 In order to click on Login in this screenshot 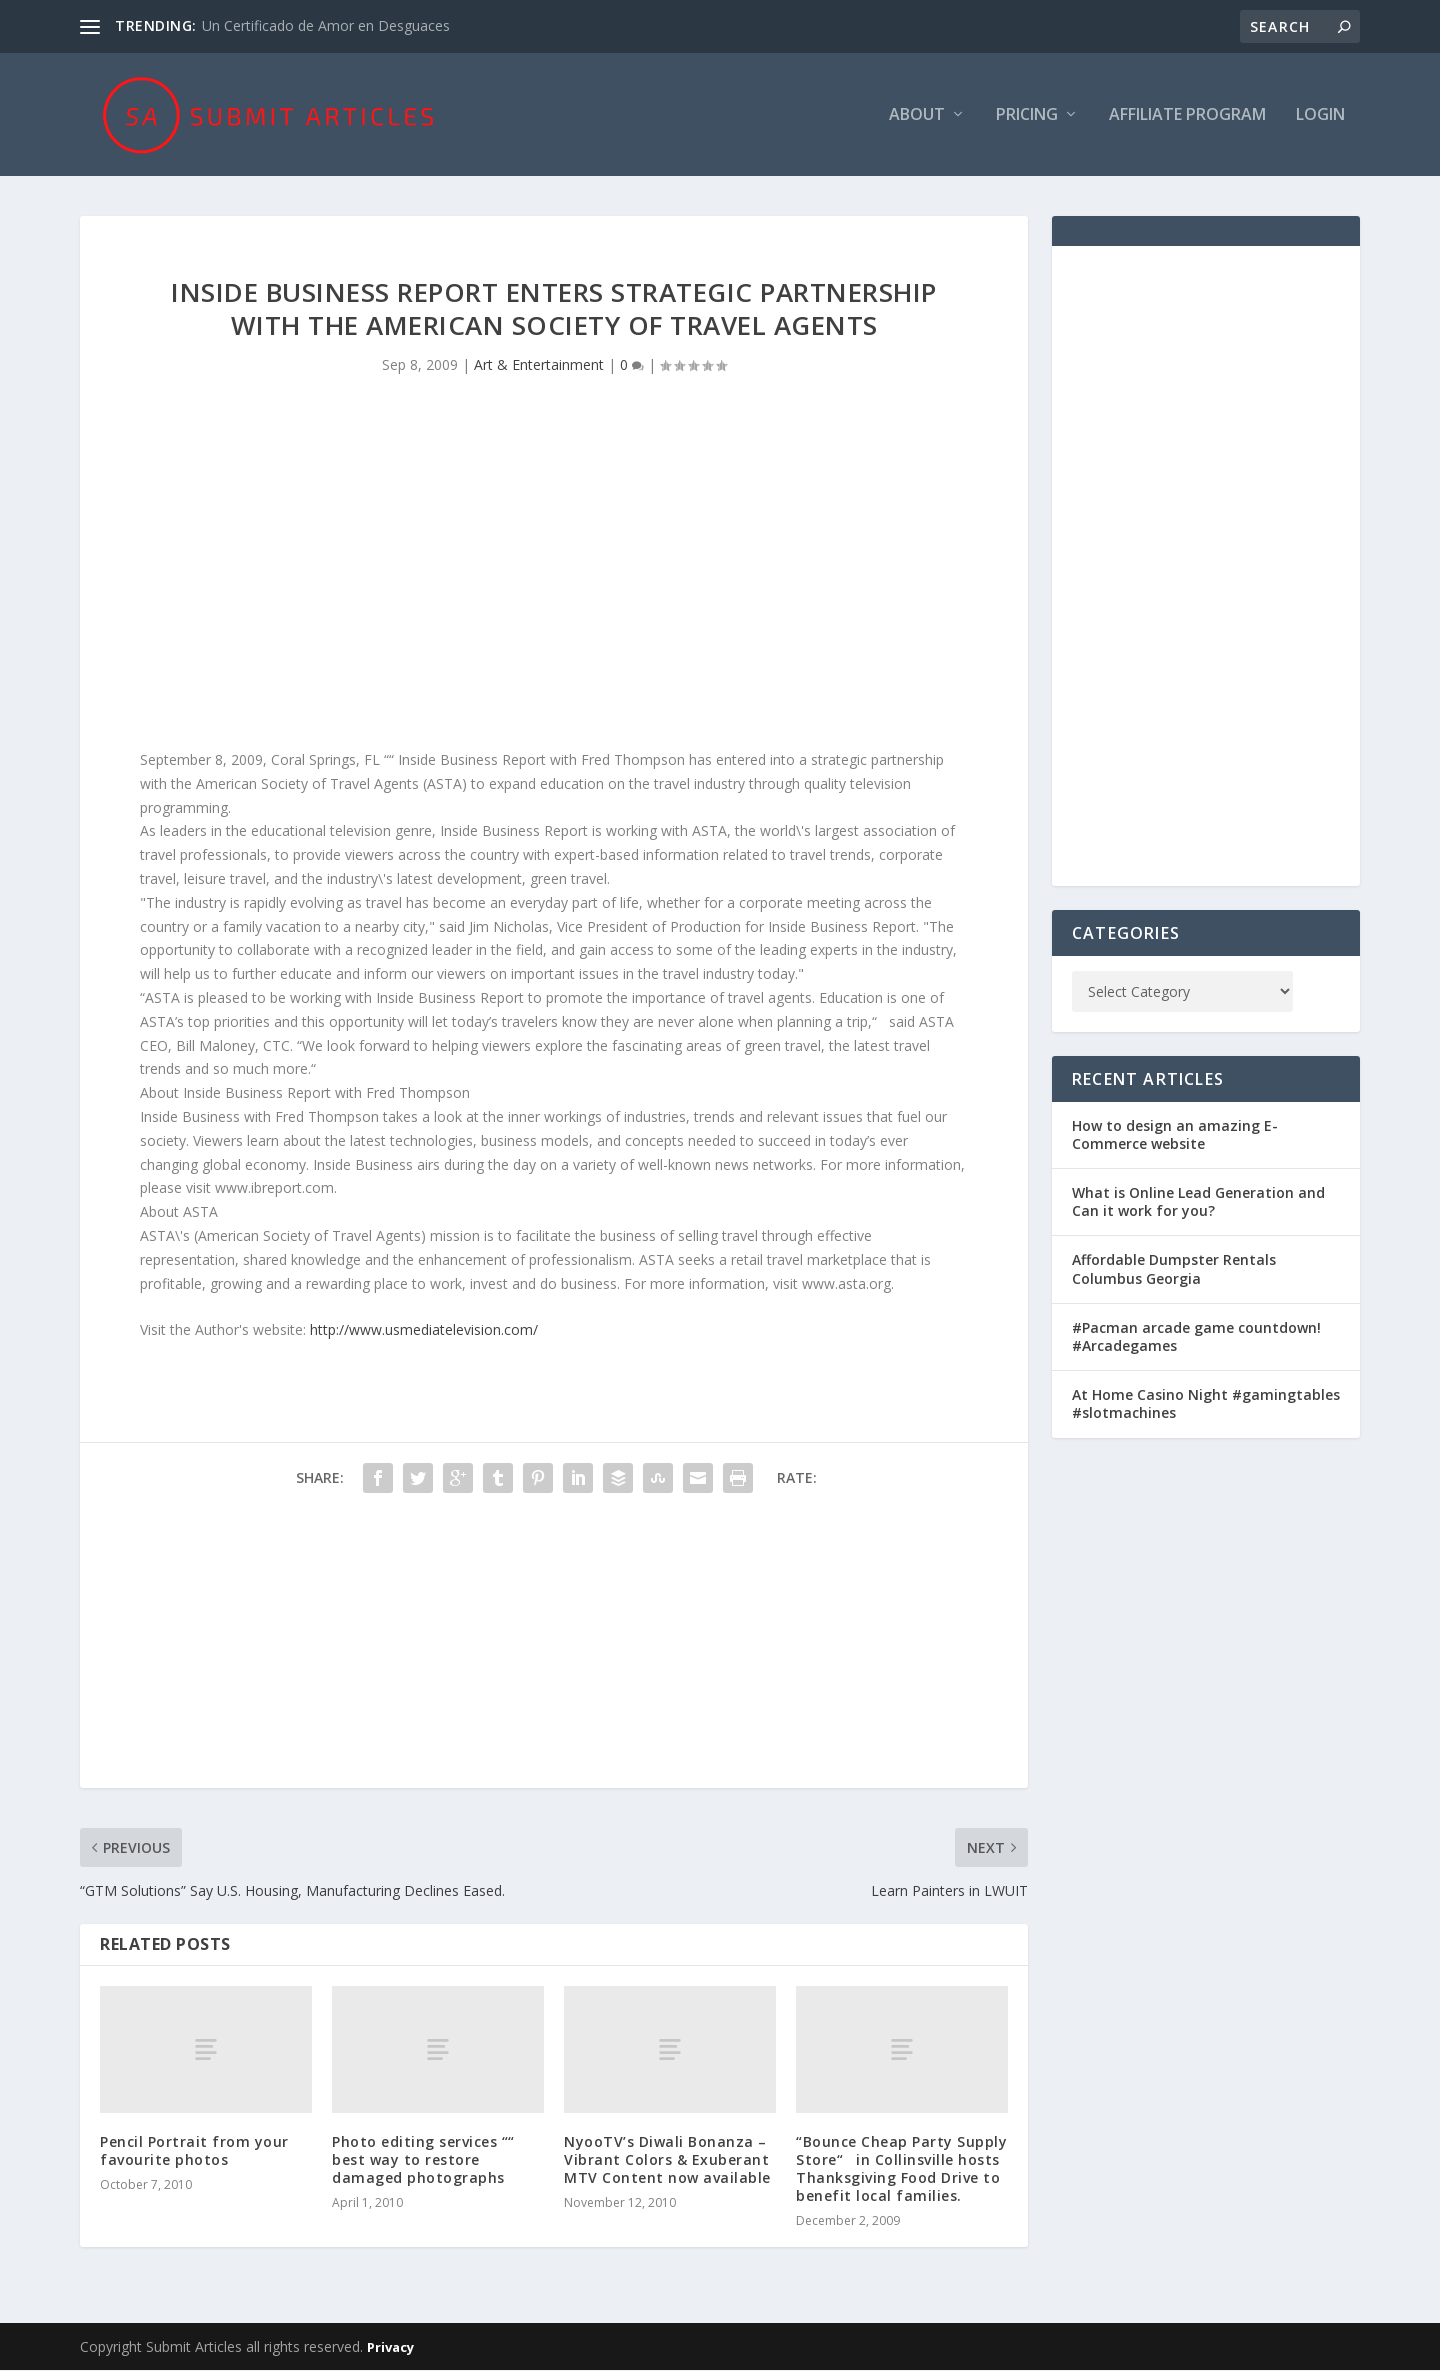, I will do `click(1320, 116)`.